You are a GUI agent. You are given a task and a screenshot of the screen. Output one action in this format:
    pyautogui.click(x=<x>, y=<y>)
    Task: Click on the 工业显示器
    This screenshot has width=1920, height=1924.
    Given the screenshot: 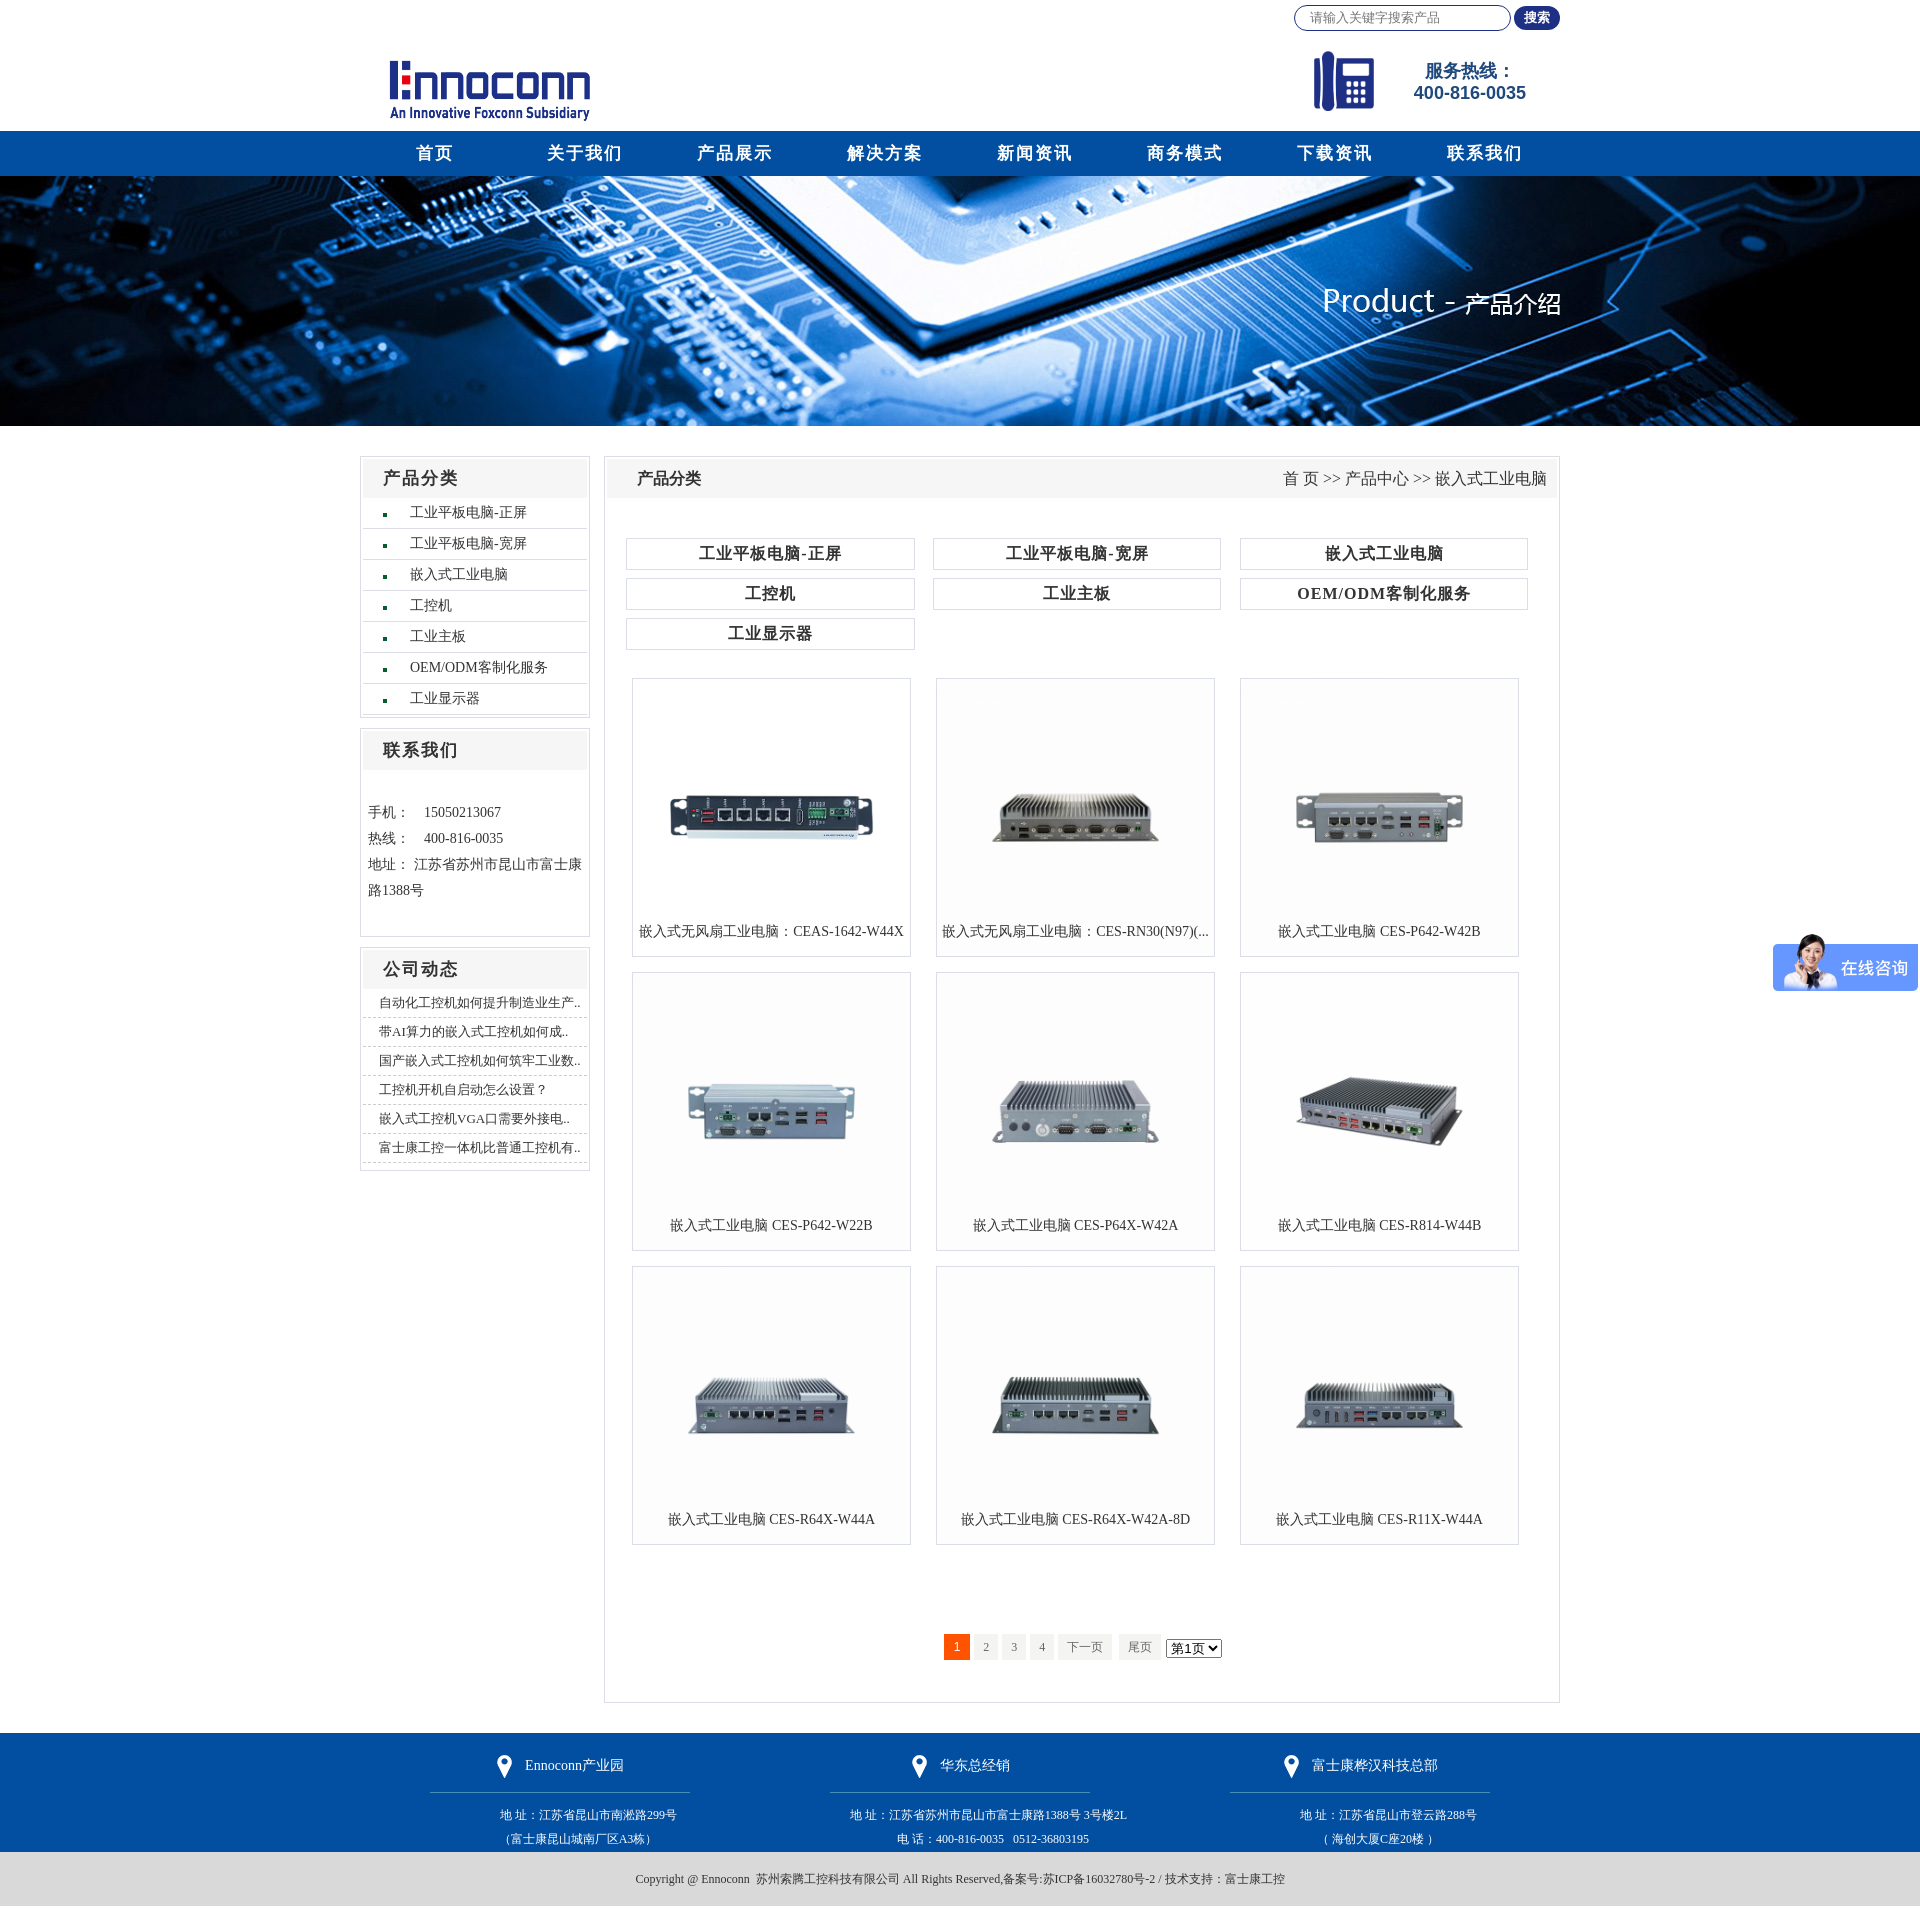 What is the action you would take?
    pyautogui.click(x=445, y=698)
    